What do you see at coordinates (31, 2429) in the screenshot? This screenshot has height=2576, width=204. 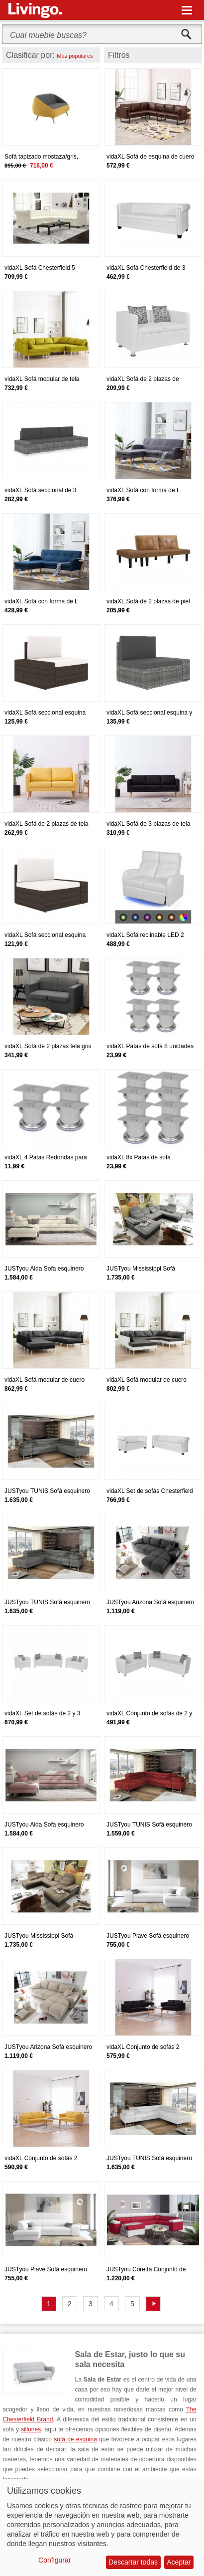 I see `sillones` at bounding box center [31, 2429].